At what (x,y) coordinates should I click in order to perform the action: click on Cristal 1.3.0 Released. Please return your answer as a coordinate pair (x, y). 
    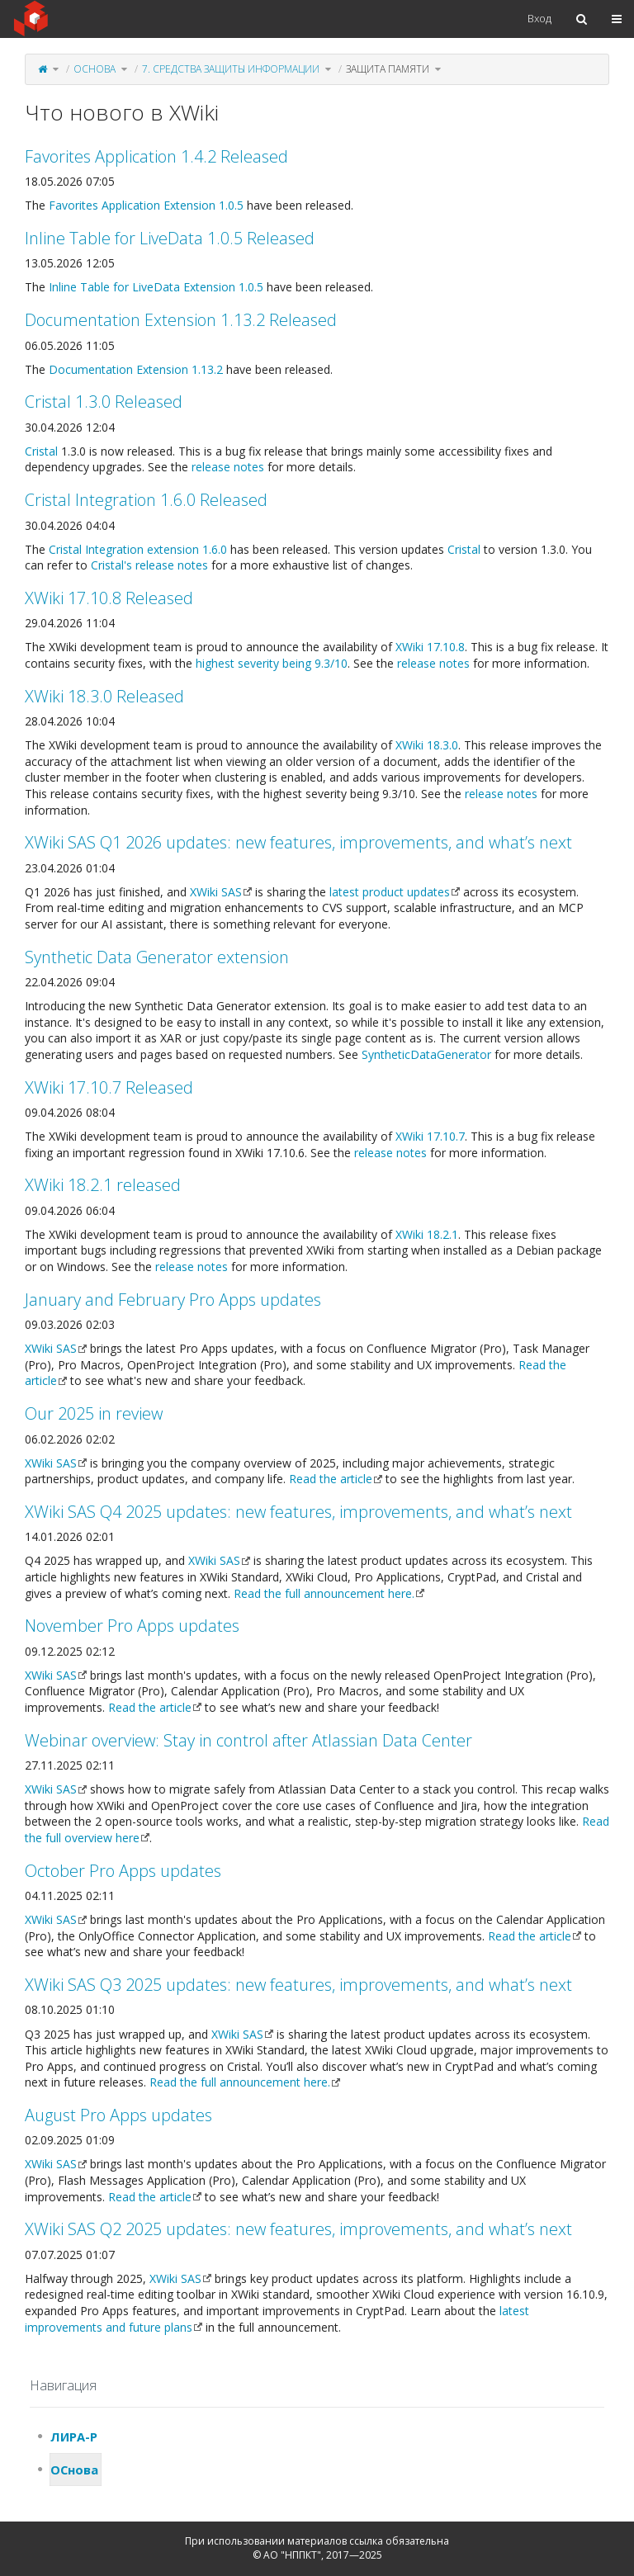
    Looking at the image, I should click on (103, 401).